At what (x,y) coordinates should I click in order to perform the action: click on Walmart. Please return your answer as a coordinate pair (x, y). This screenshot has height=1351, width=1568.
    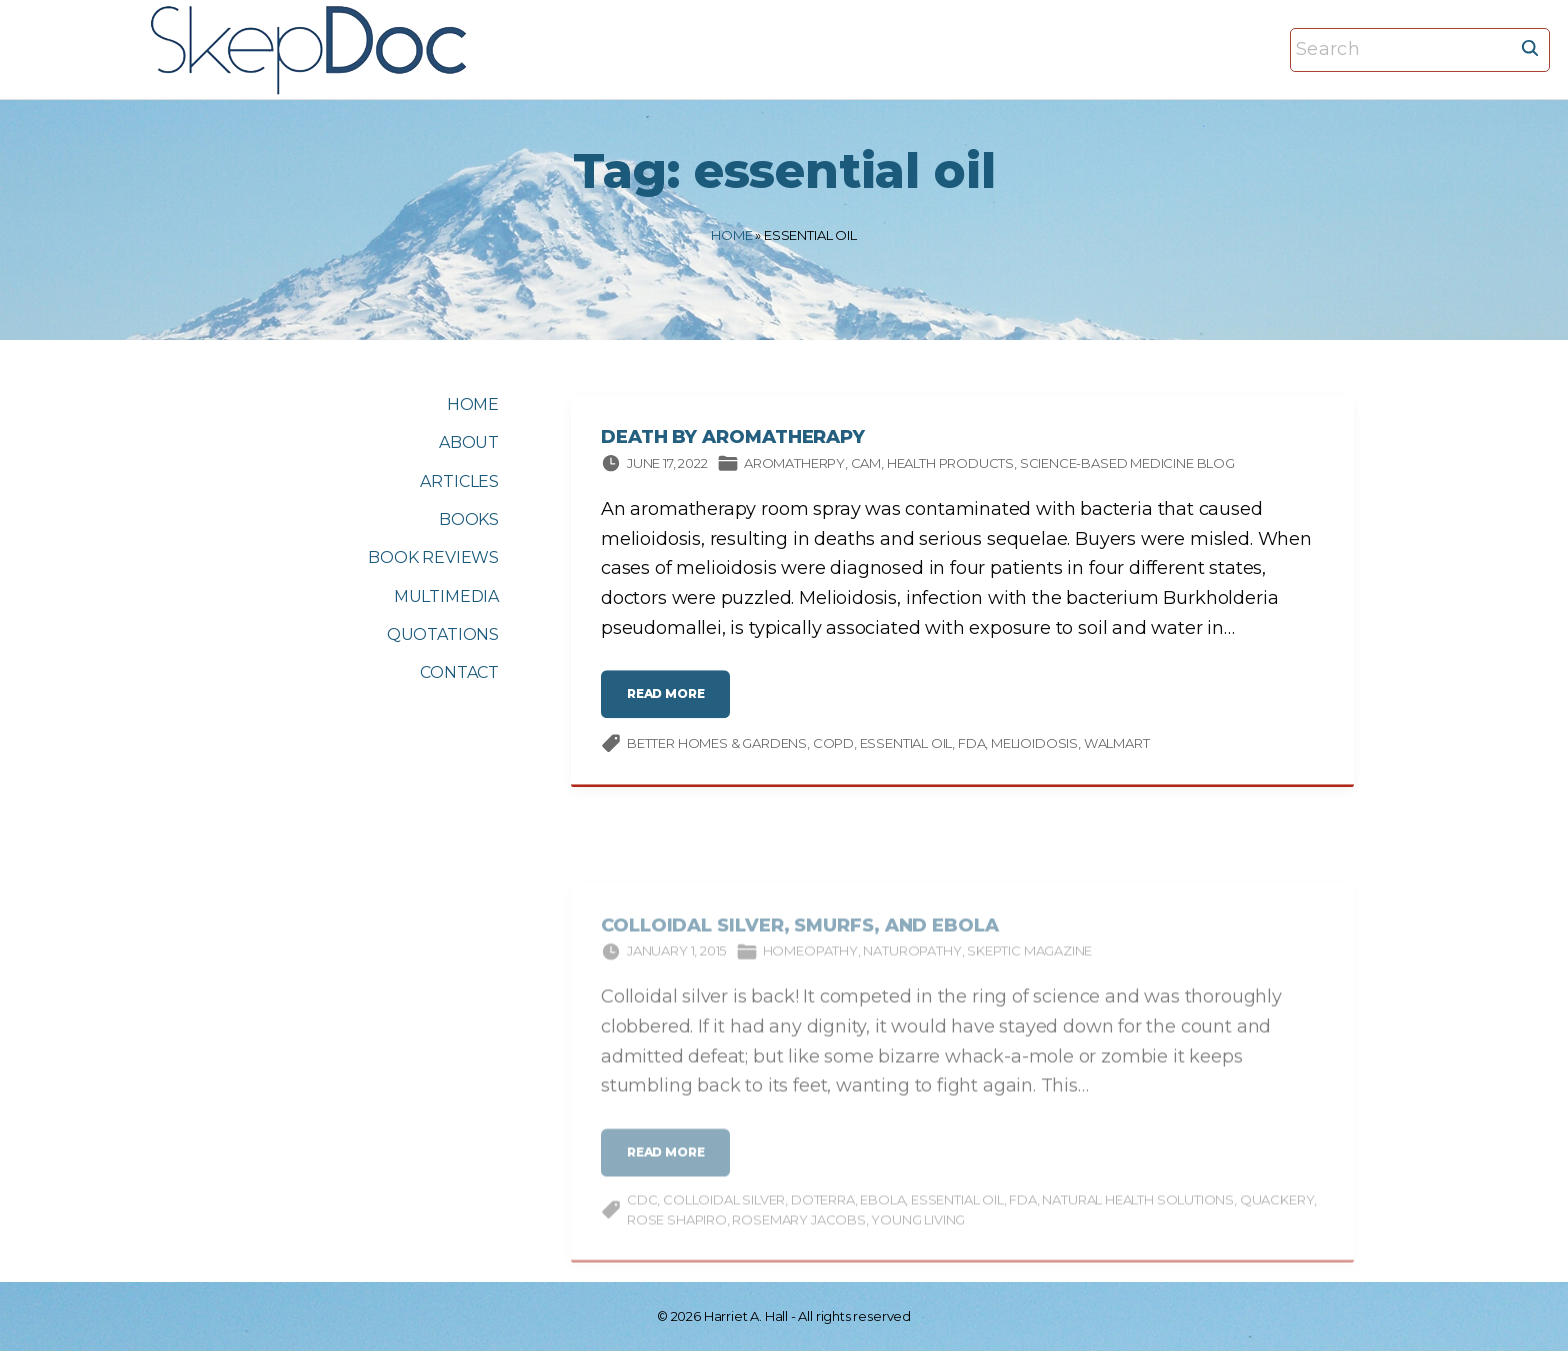
    Looking at the image, I should click on (1117, 747).